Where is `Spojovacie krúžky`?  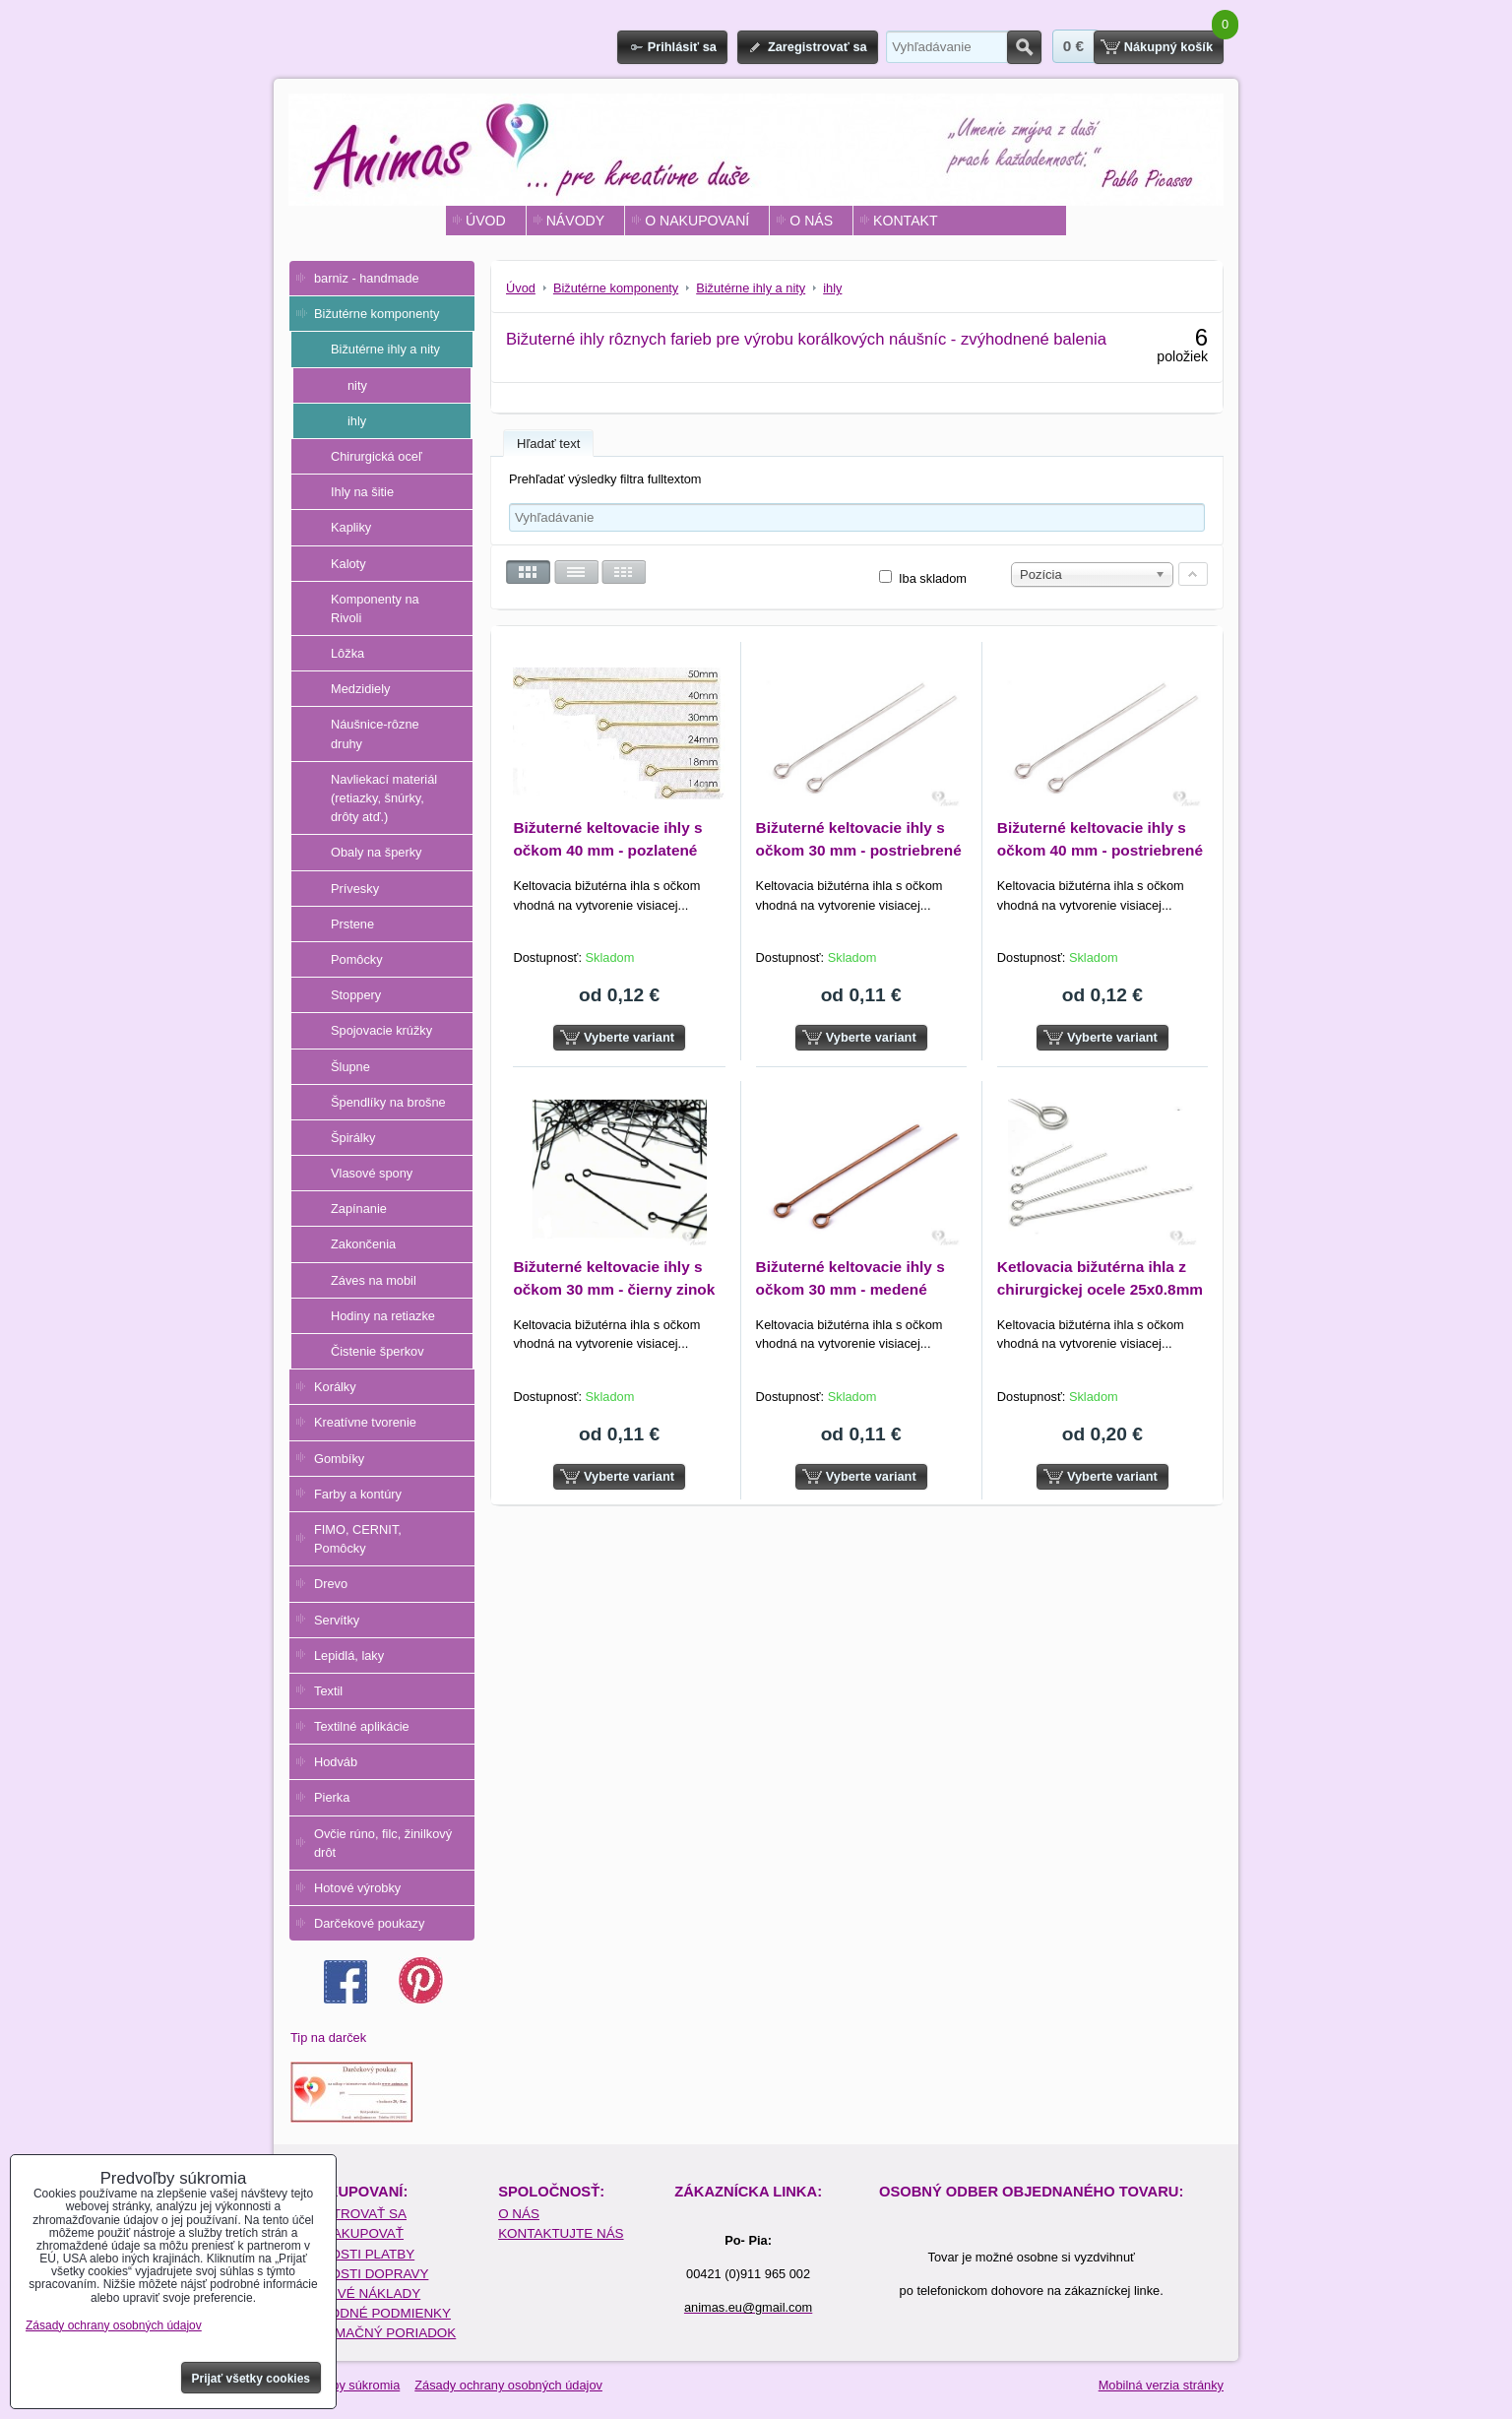
Spojovacie krúžky is located at coordinates (381, 1030).